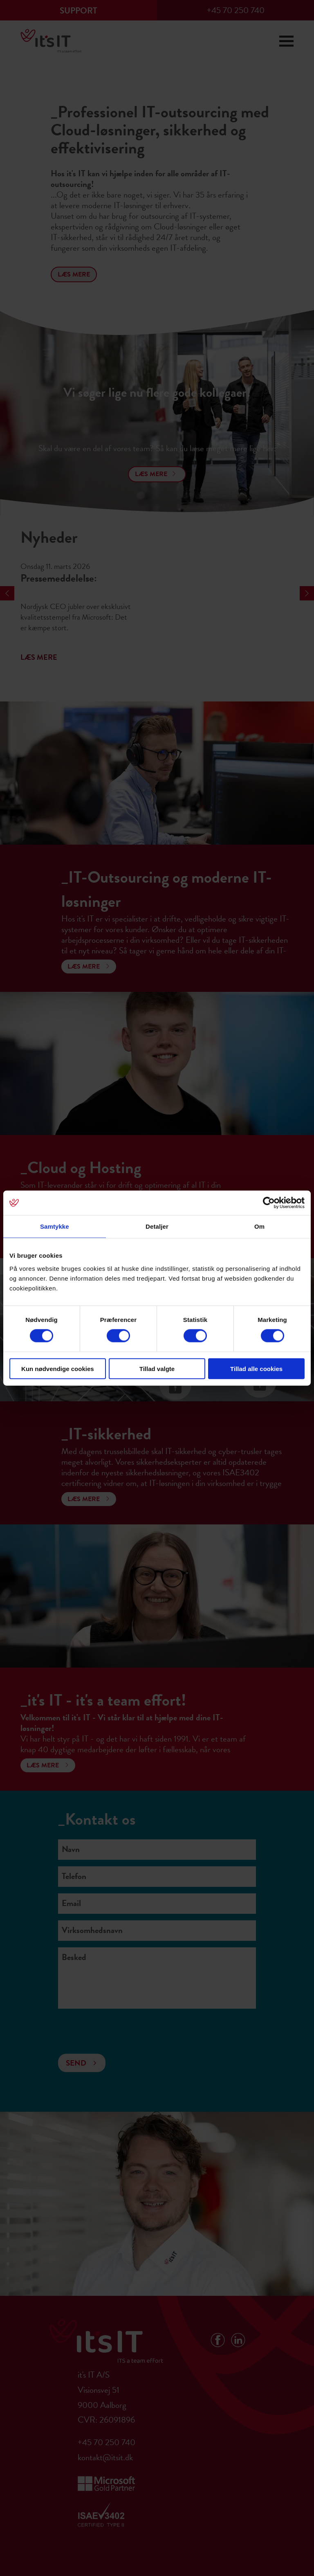 The height and width of the screenshot is (2576, 314). I want to click on Tillad alle cookies, so click(256, 1368).